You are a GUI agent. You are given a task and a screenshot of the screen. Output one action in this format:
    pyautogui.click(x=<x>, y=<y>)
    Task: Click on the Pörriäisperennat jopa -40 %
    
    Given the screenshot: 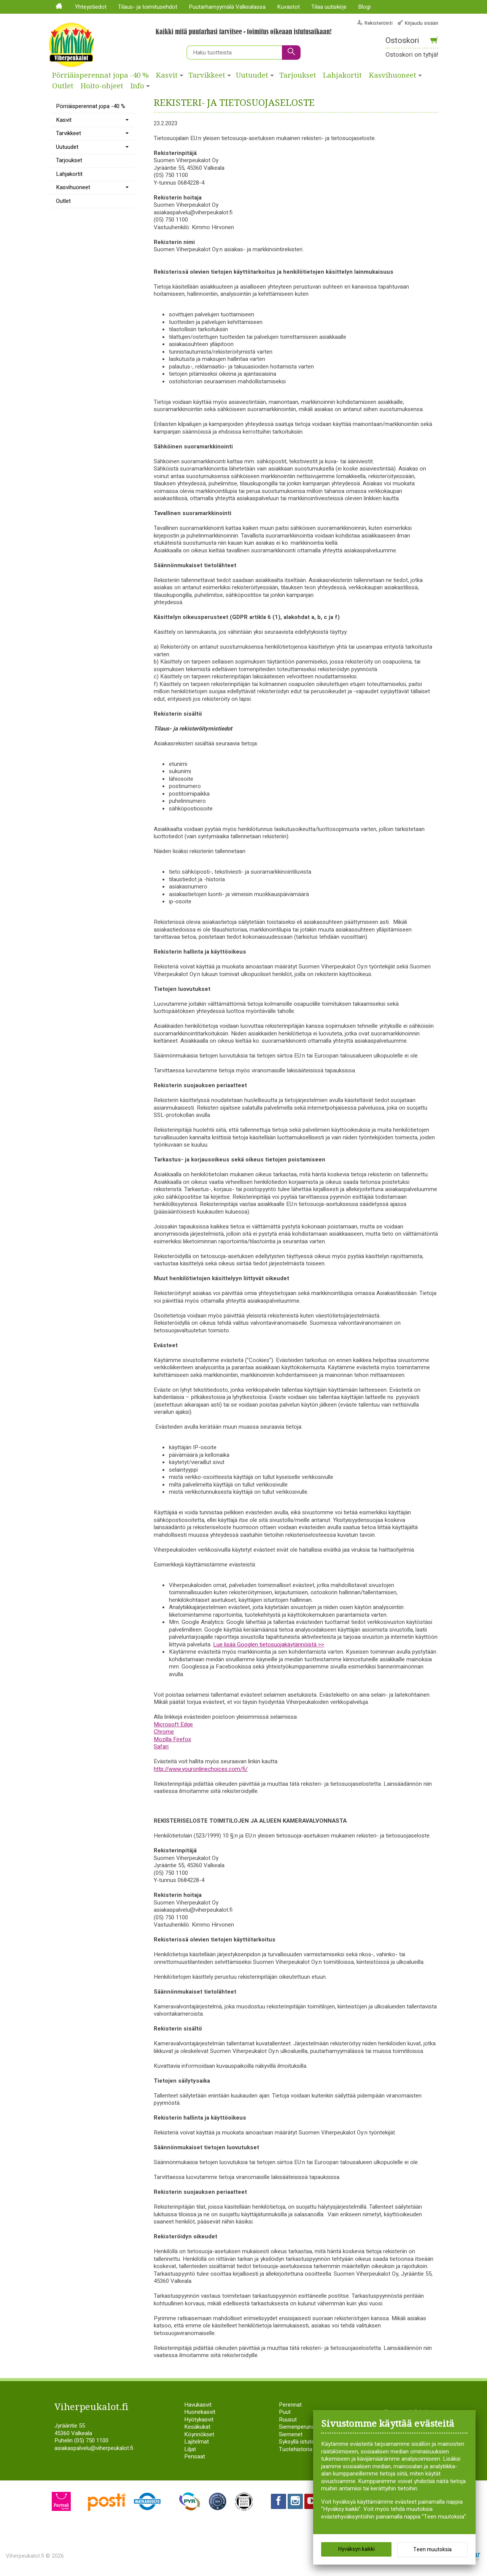 What is the action you would take?
    pyautogui.click(x=100, y=75)
    